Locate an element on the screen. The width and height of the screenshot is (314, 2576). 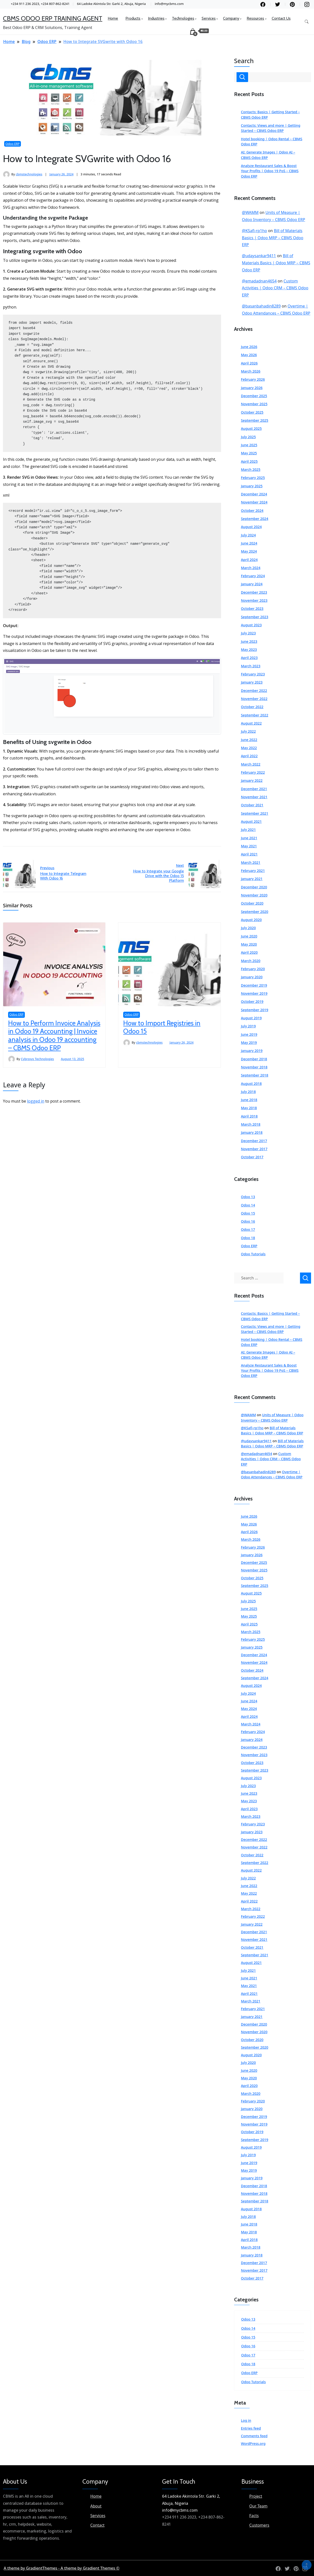
How to Import Registries in Odoo 15 is located at coordinates (162, 1027).